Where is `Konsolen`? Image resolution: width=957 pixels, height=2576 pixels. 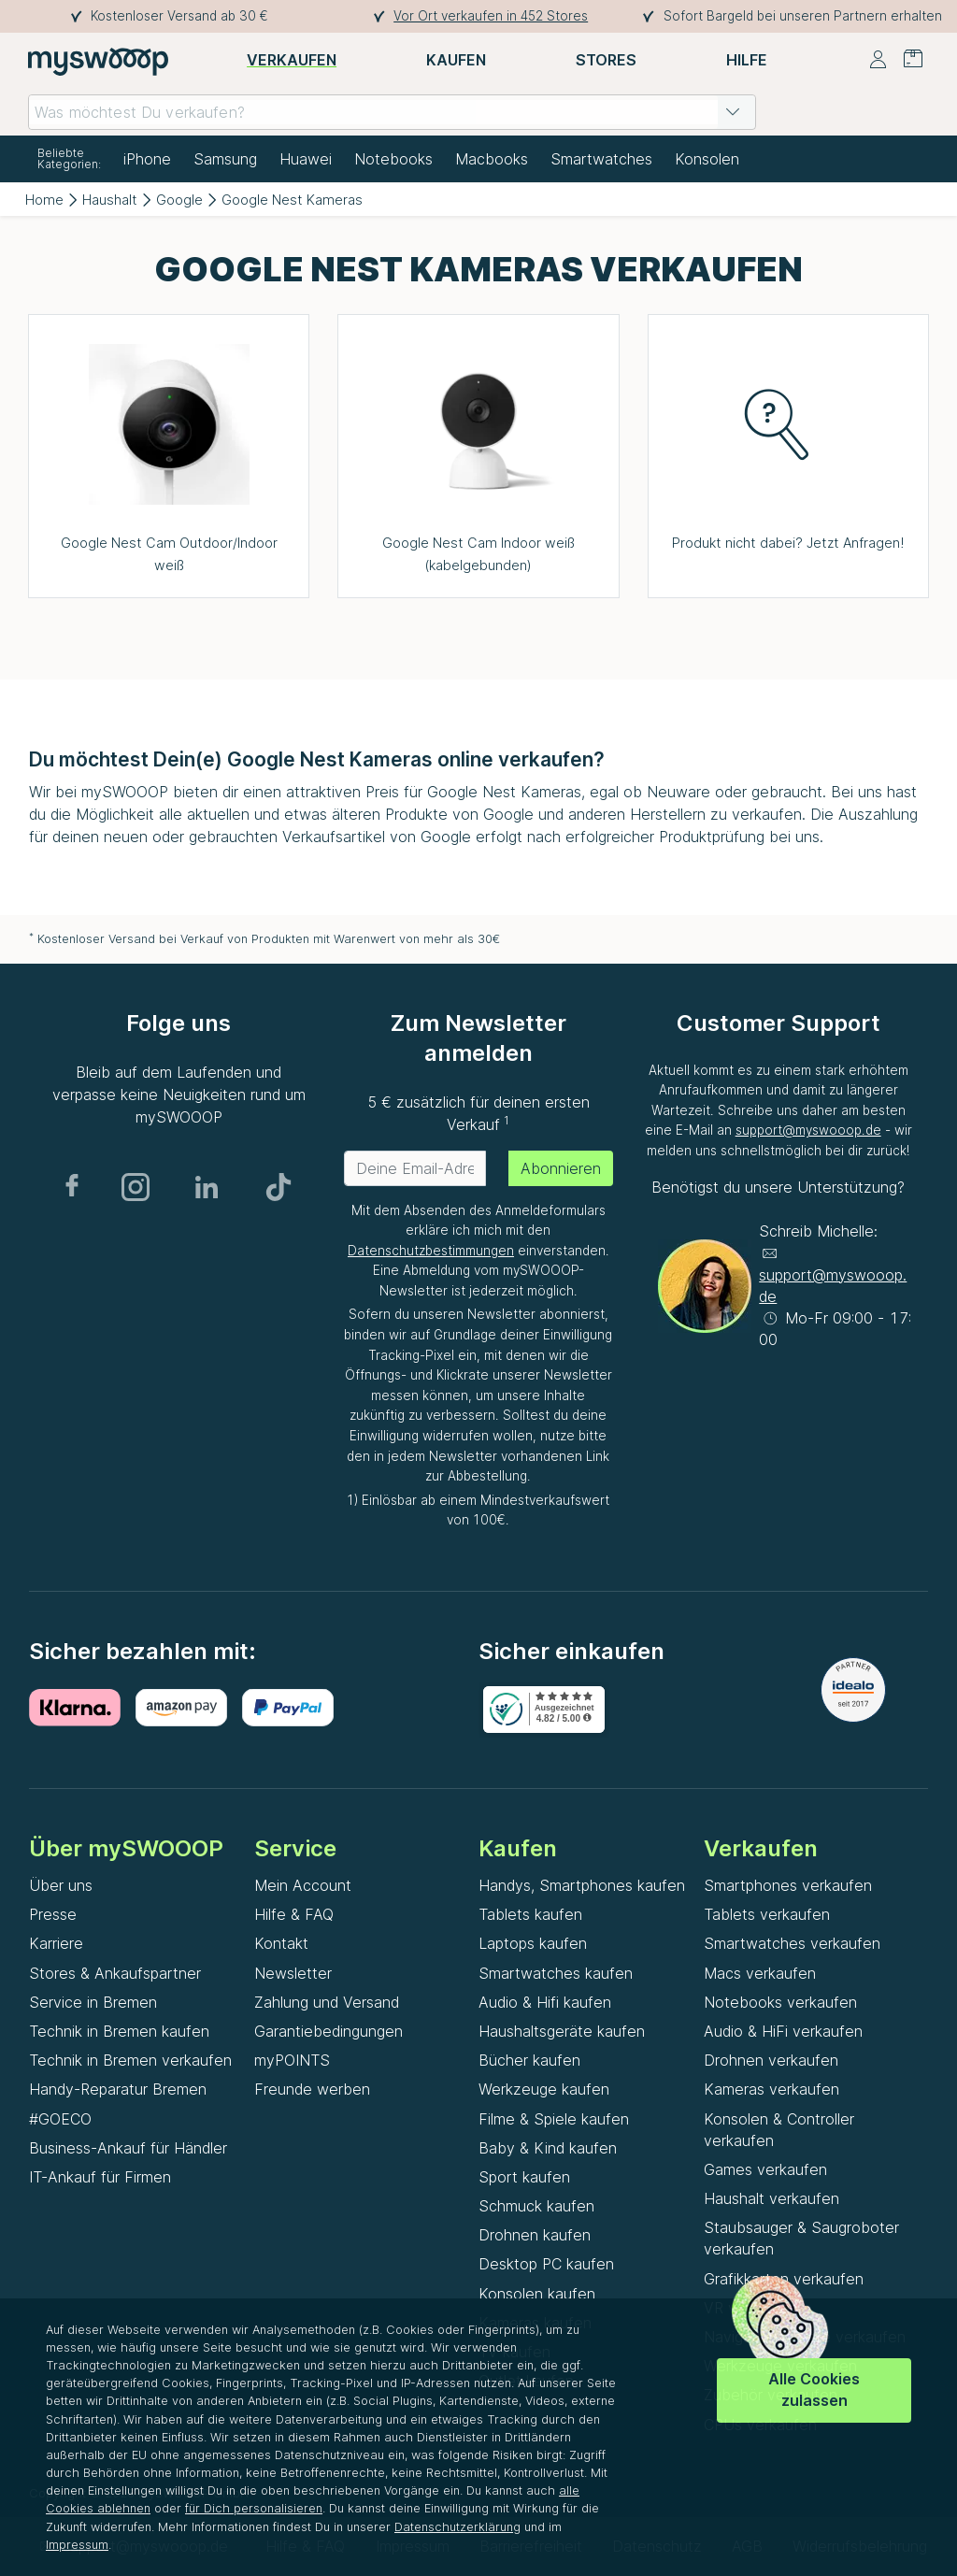 Konsolen is located at coordinates (707, 159).